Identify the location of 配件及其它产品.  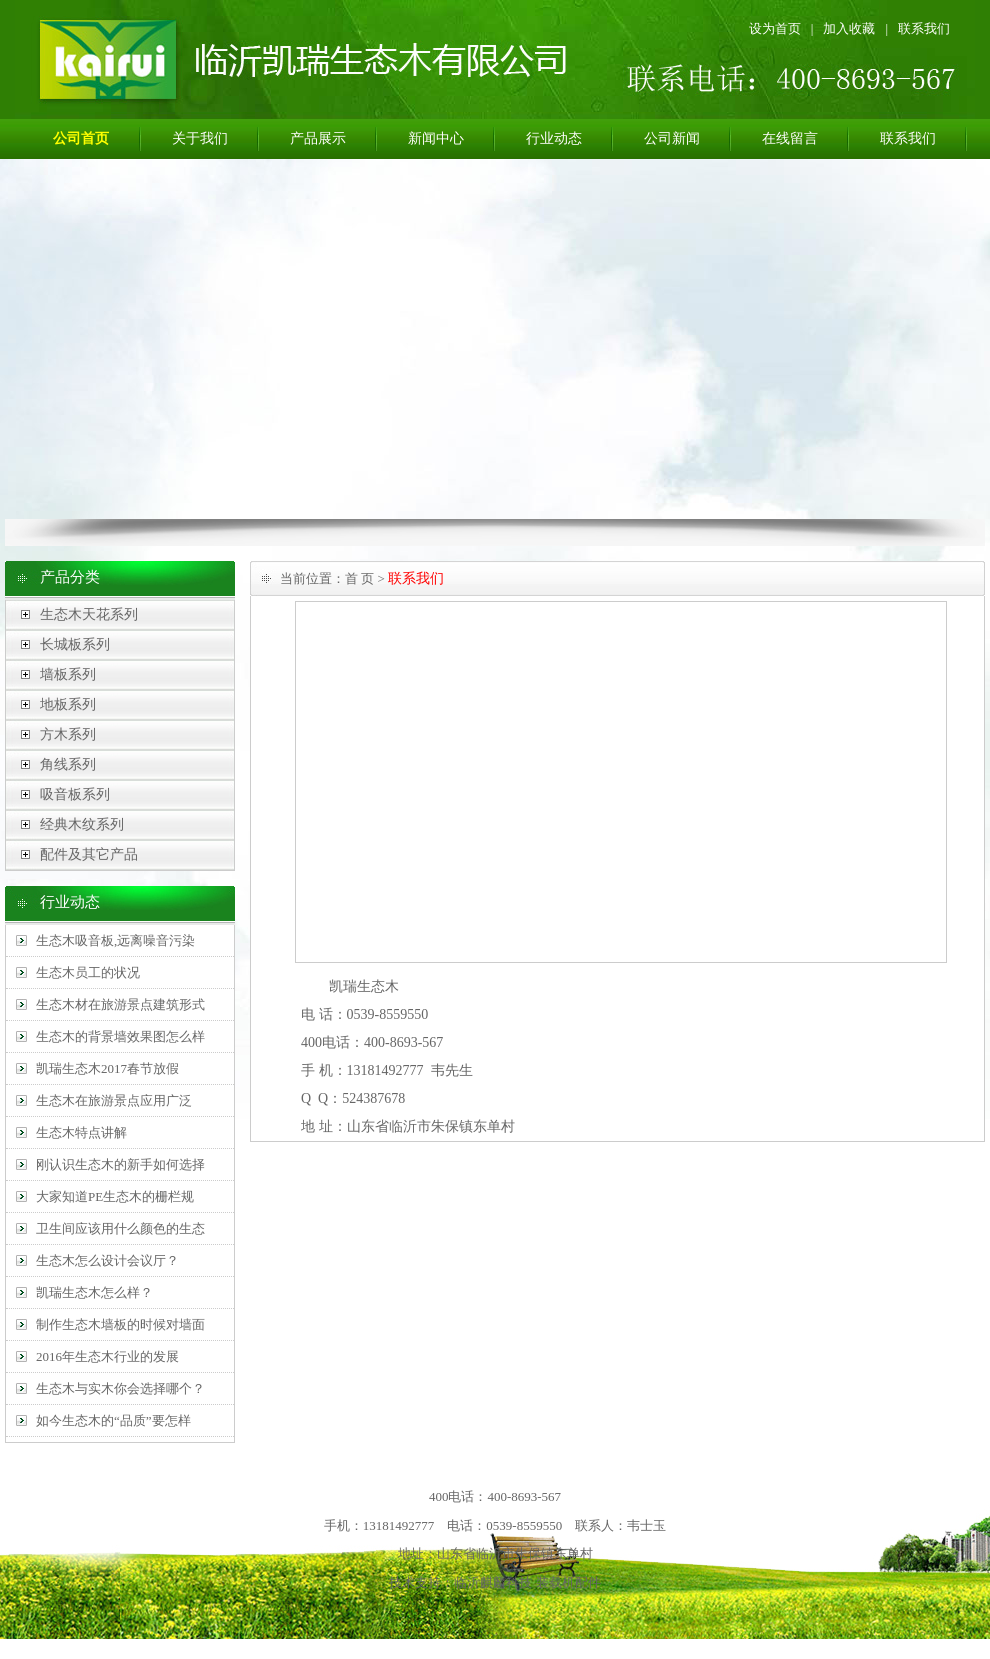
(89, 854).